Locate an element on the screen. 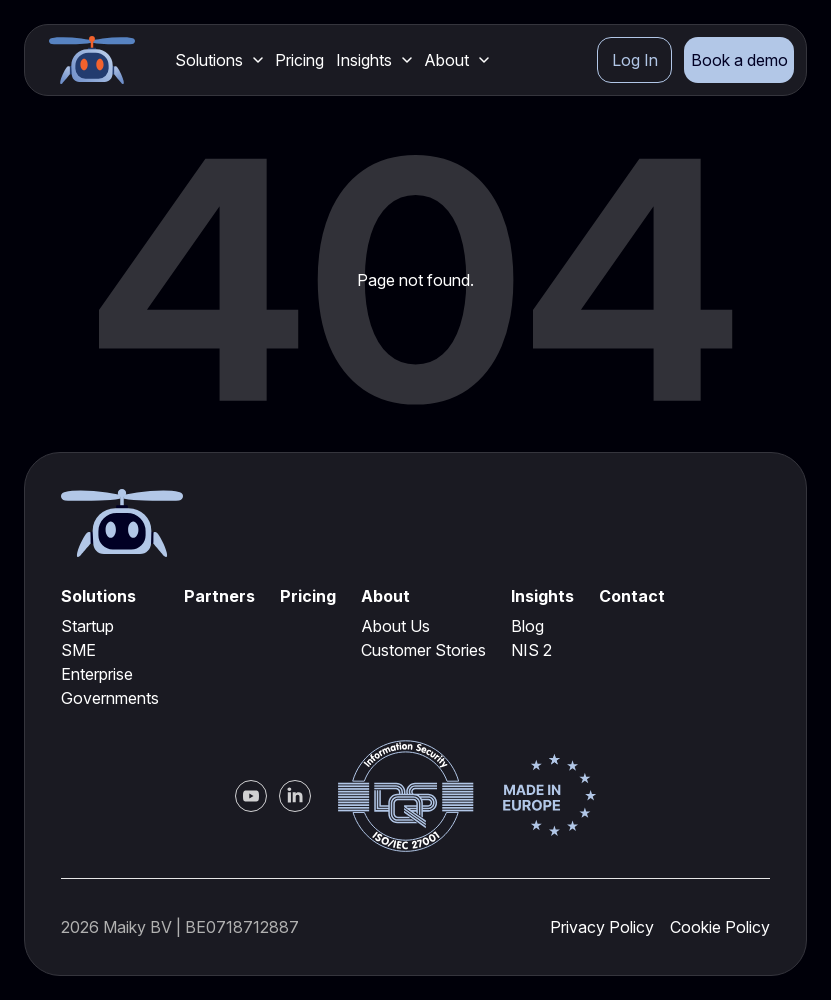 The height and width of the screenshot is (1000, 831). Contact is located at coordinates (632, 596).